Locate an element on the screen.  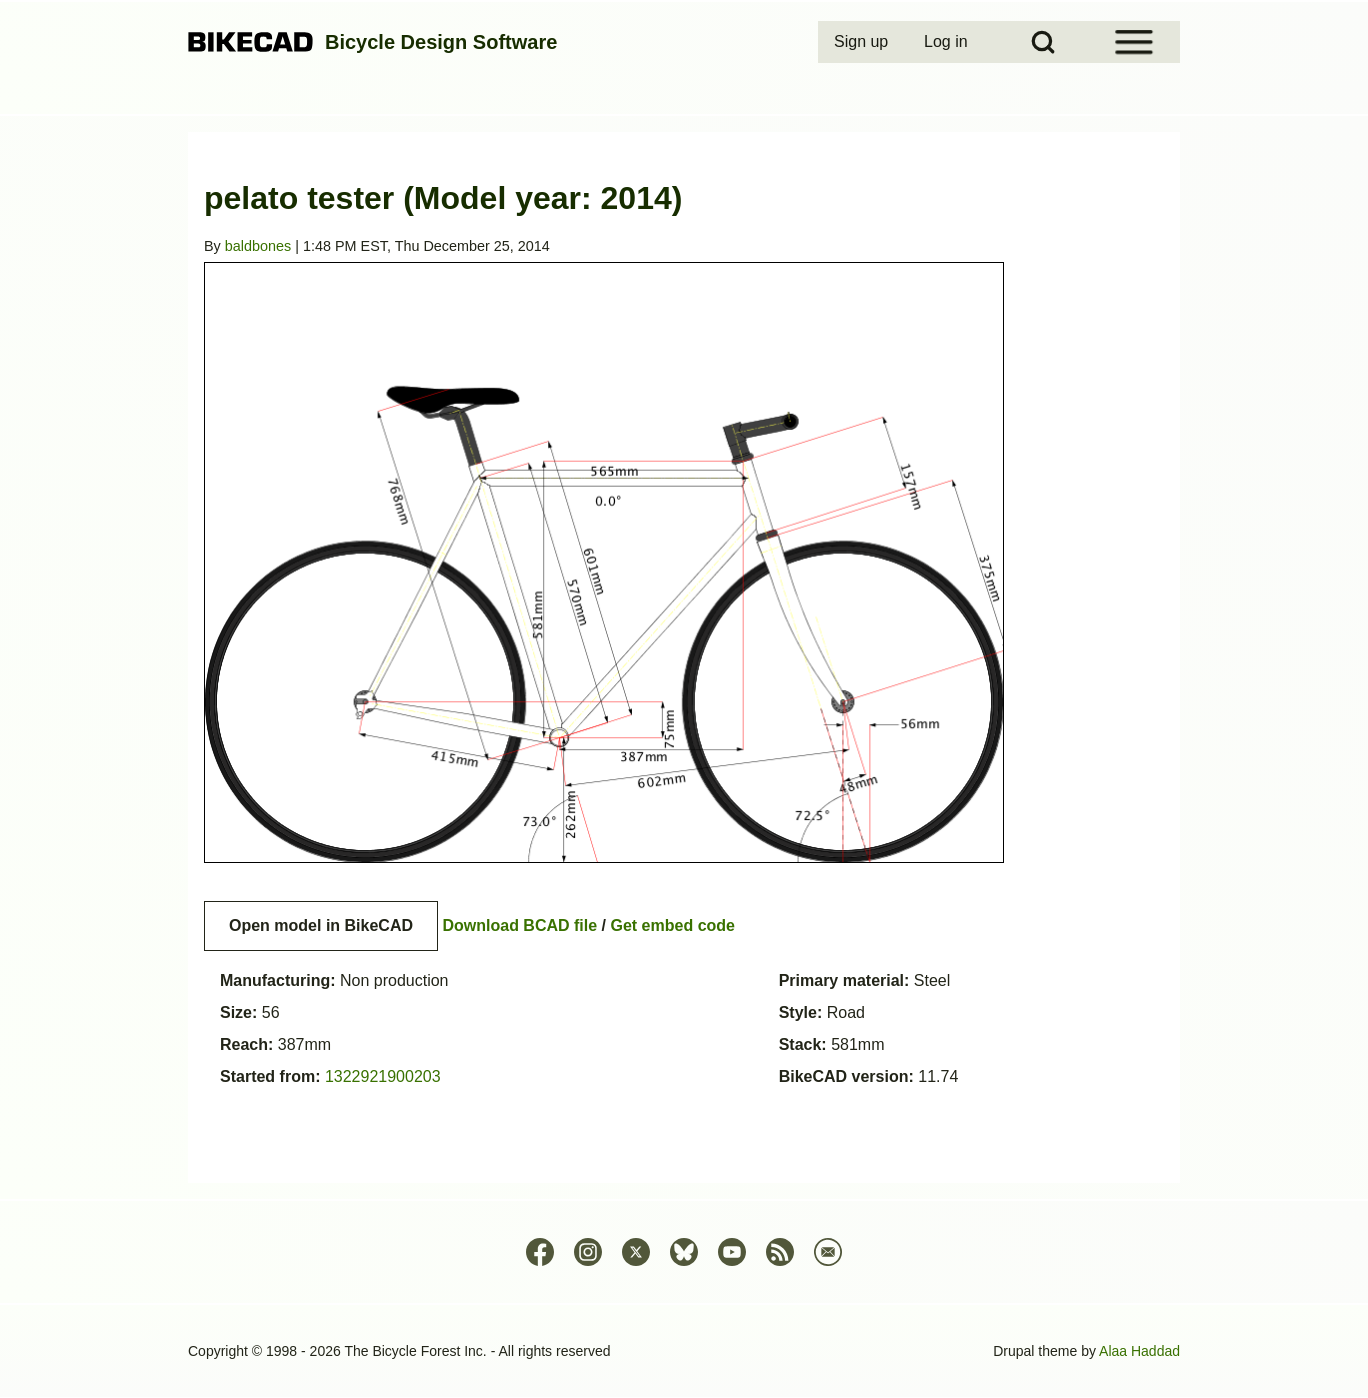
Download BCAD file is located at coordinates (519, 925).